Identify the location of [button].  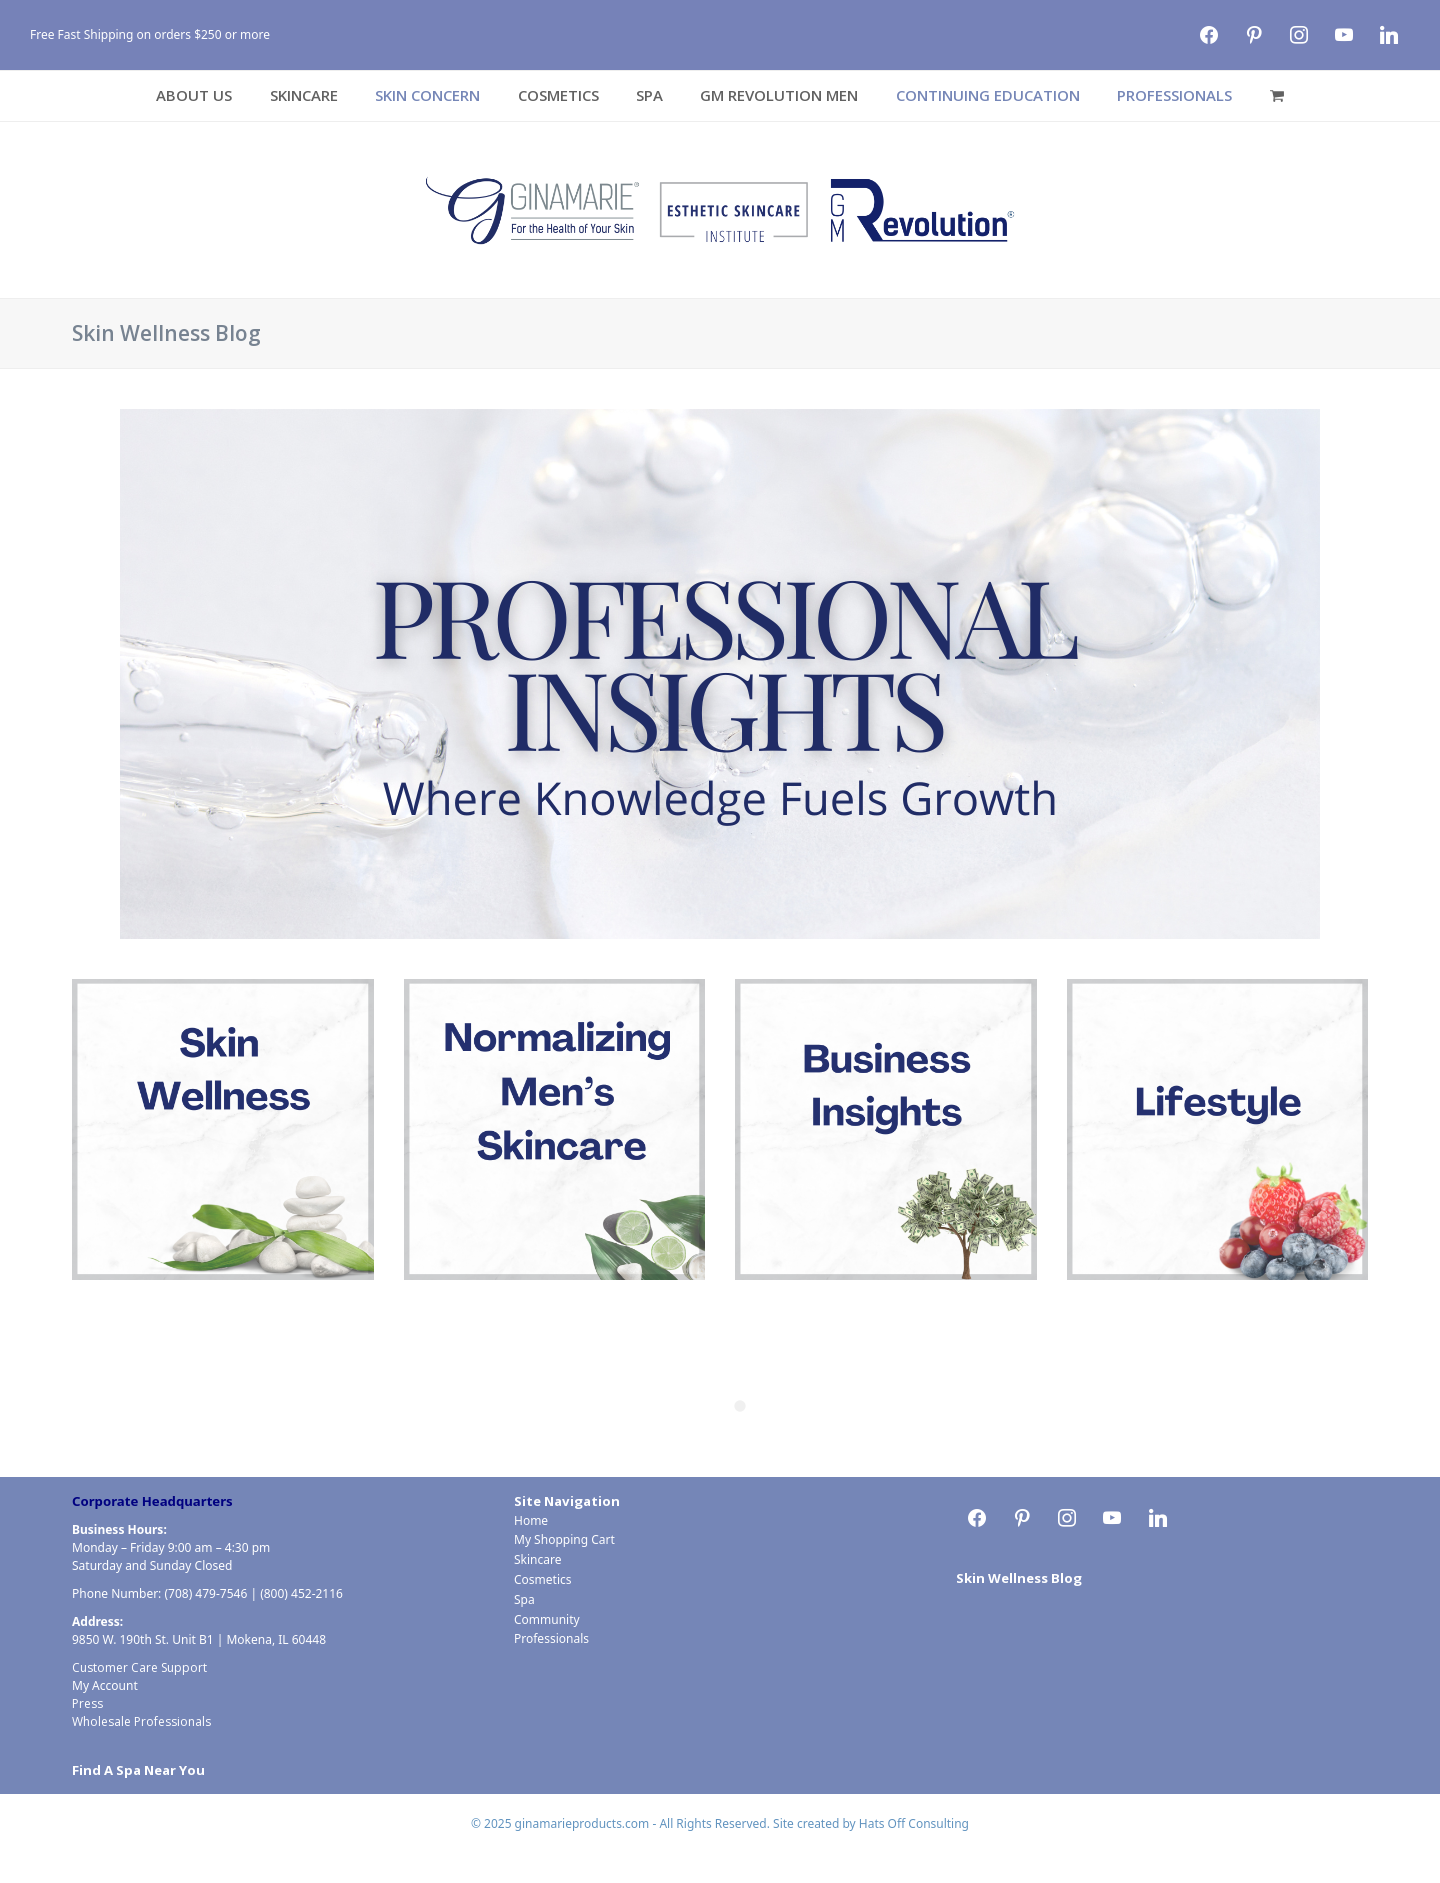
(1277, 96).